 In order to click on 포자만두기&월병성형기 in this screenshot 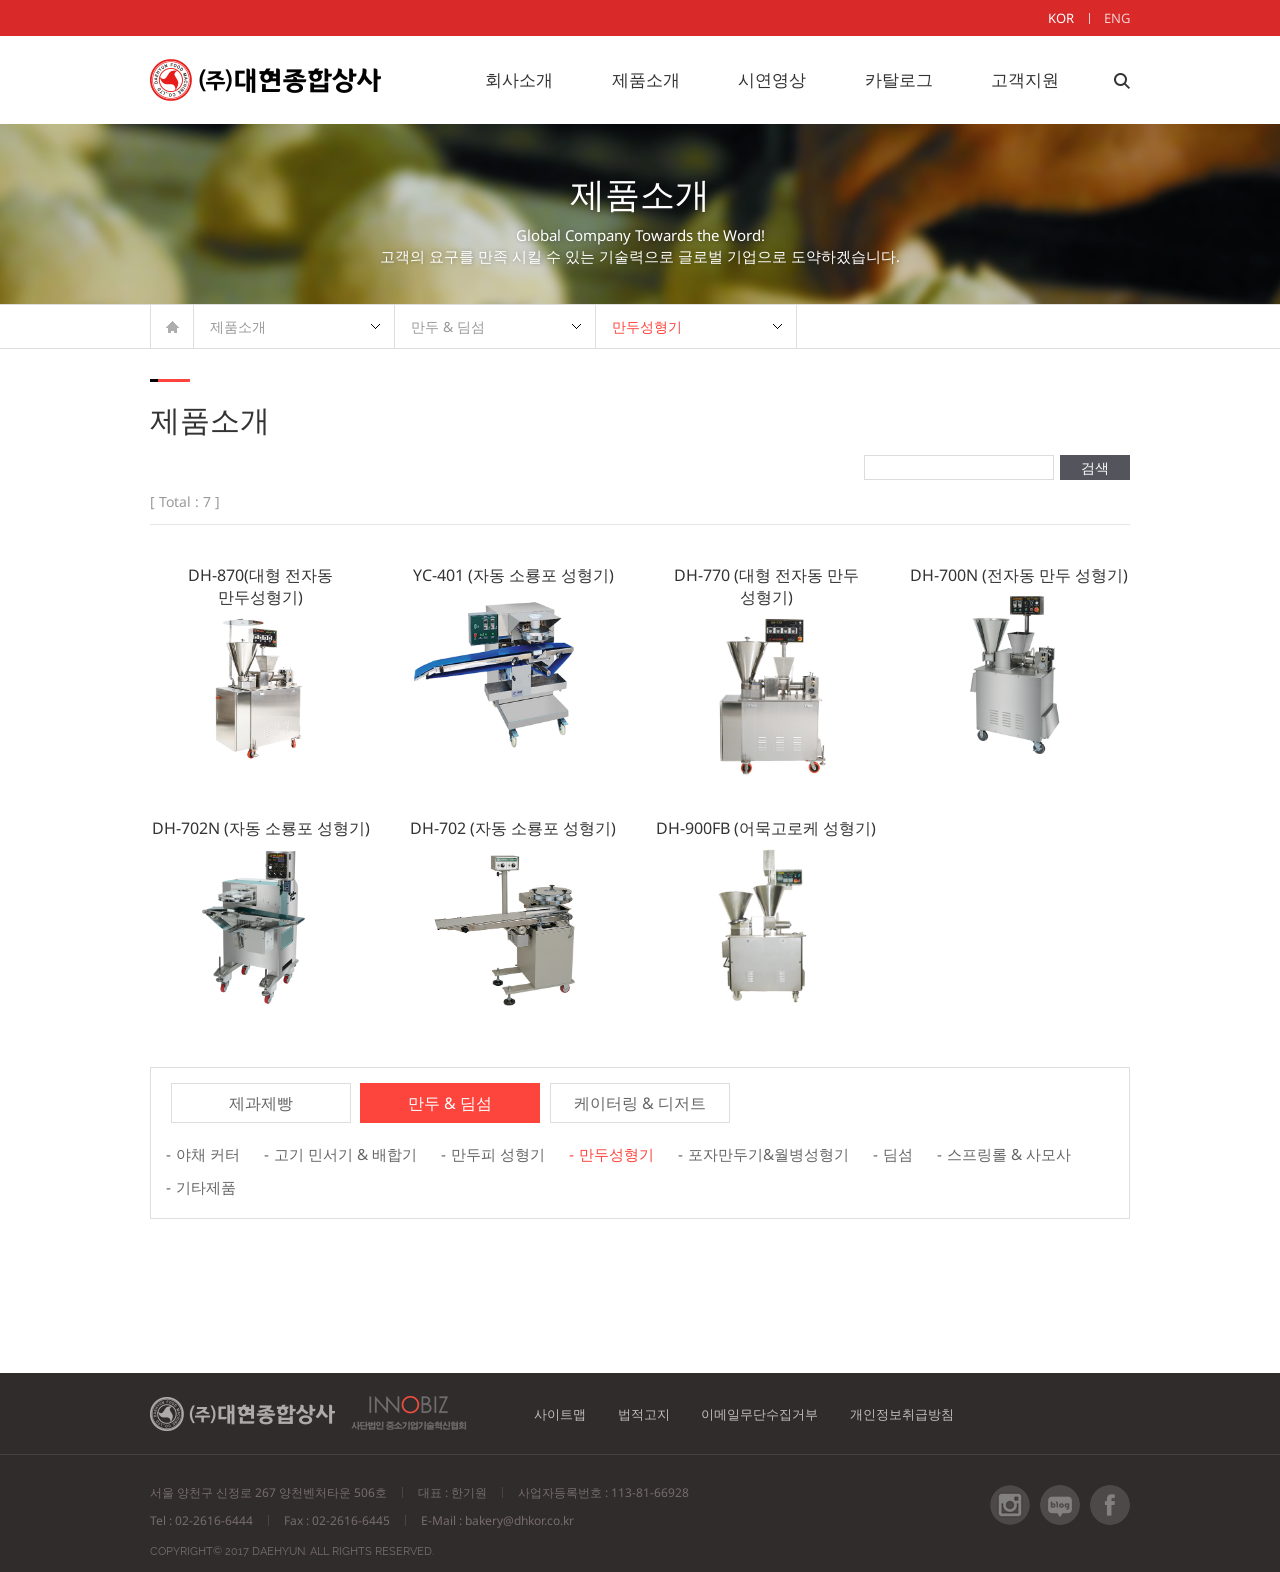, I will do `click(798, 1151)`.